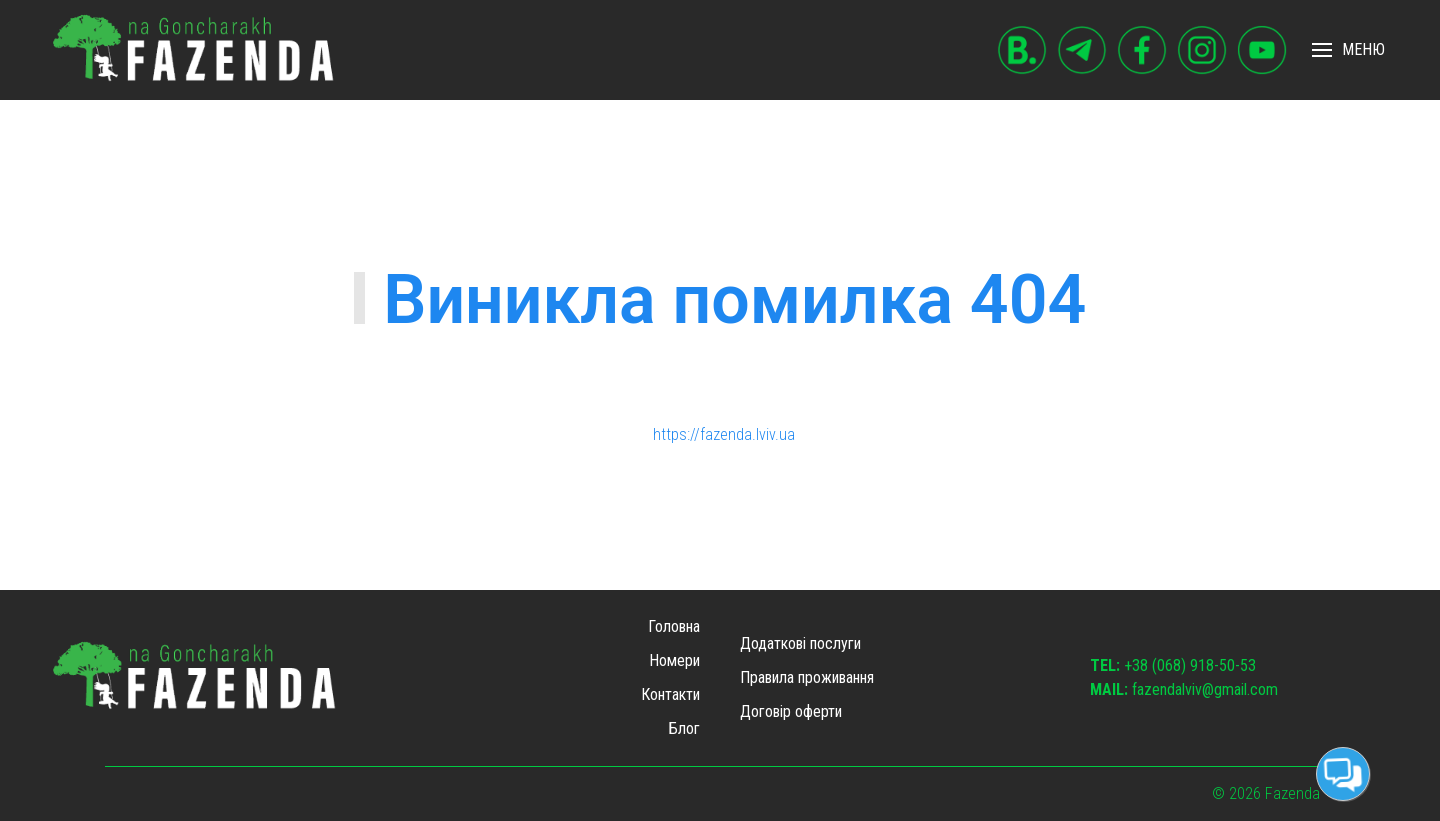  What do you see at coordinates (807, 677) in the screenshot?
I see `Правила проживання` at bounding box center [807, 677].